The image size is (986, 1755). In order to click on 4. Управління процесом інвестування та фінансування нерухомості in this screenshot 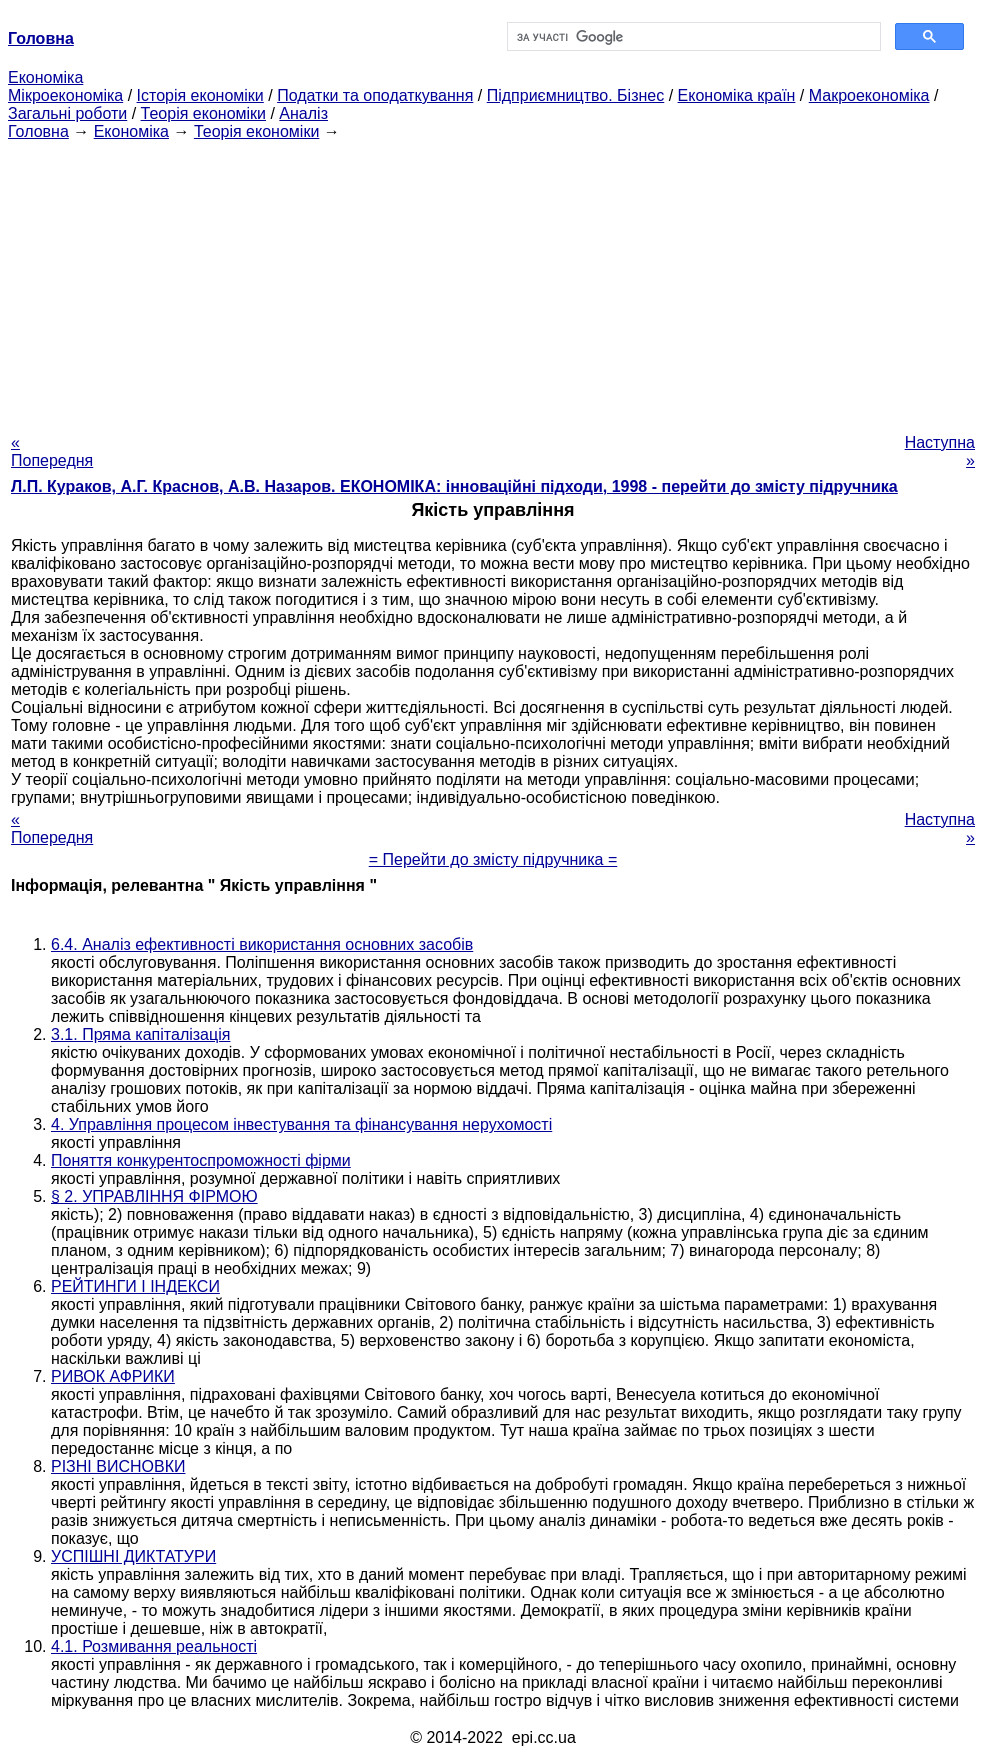, I will do `click(301, 1124)`.